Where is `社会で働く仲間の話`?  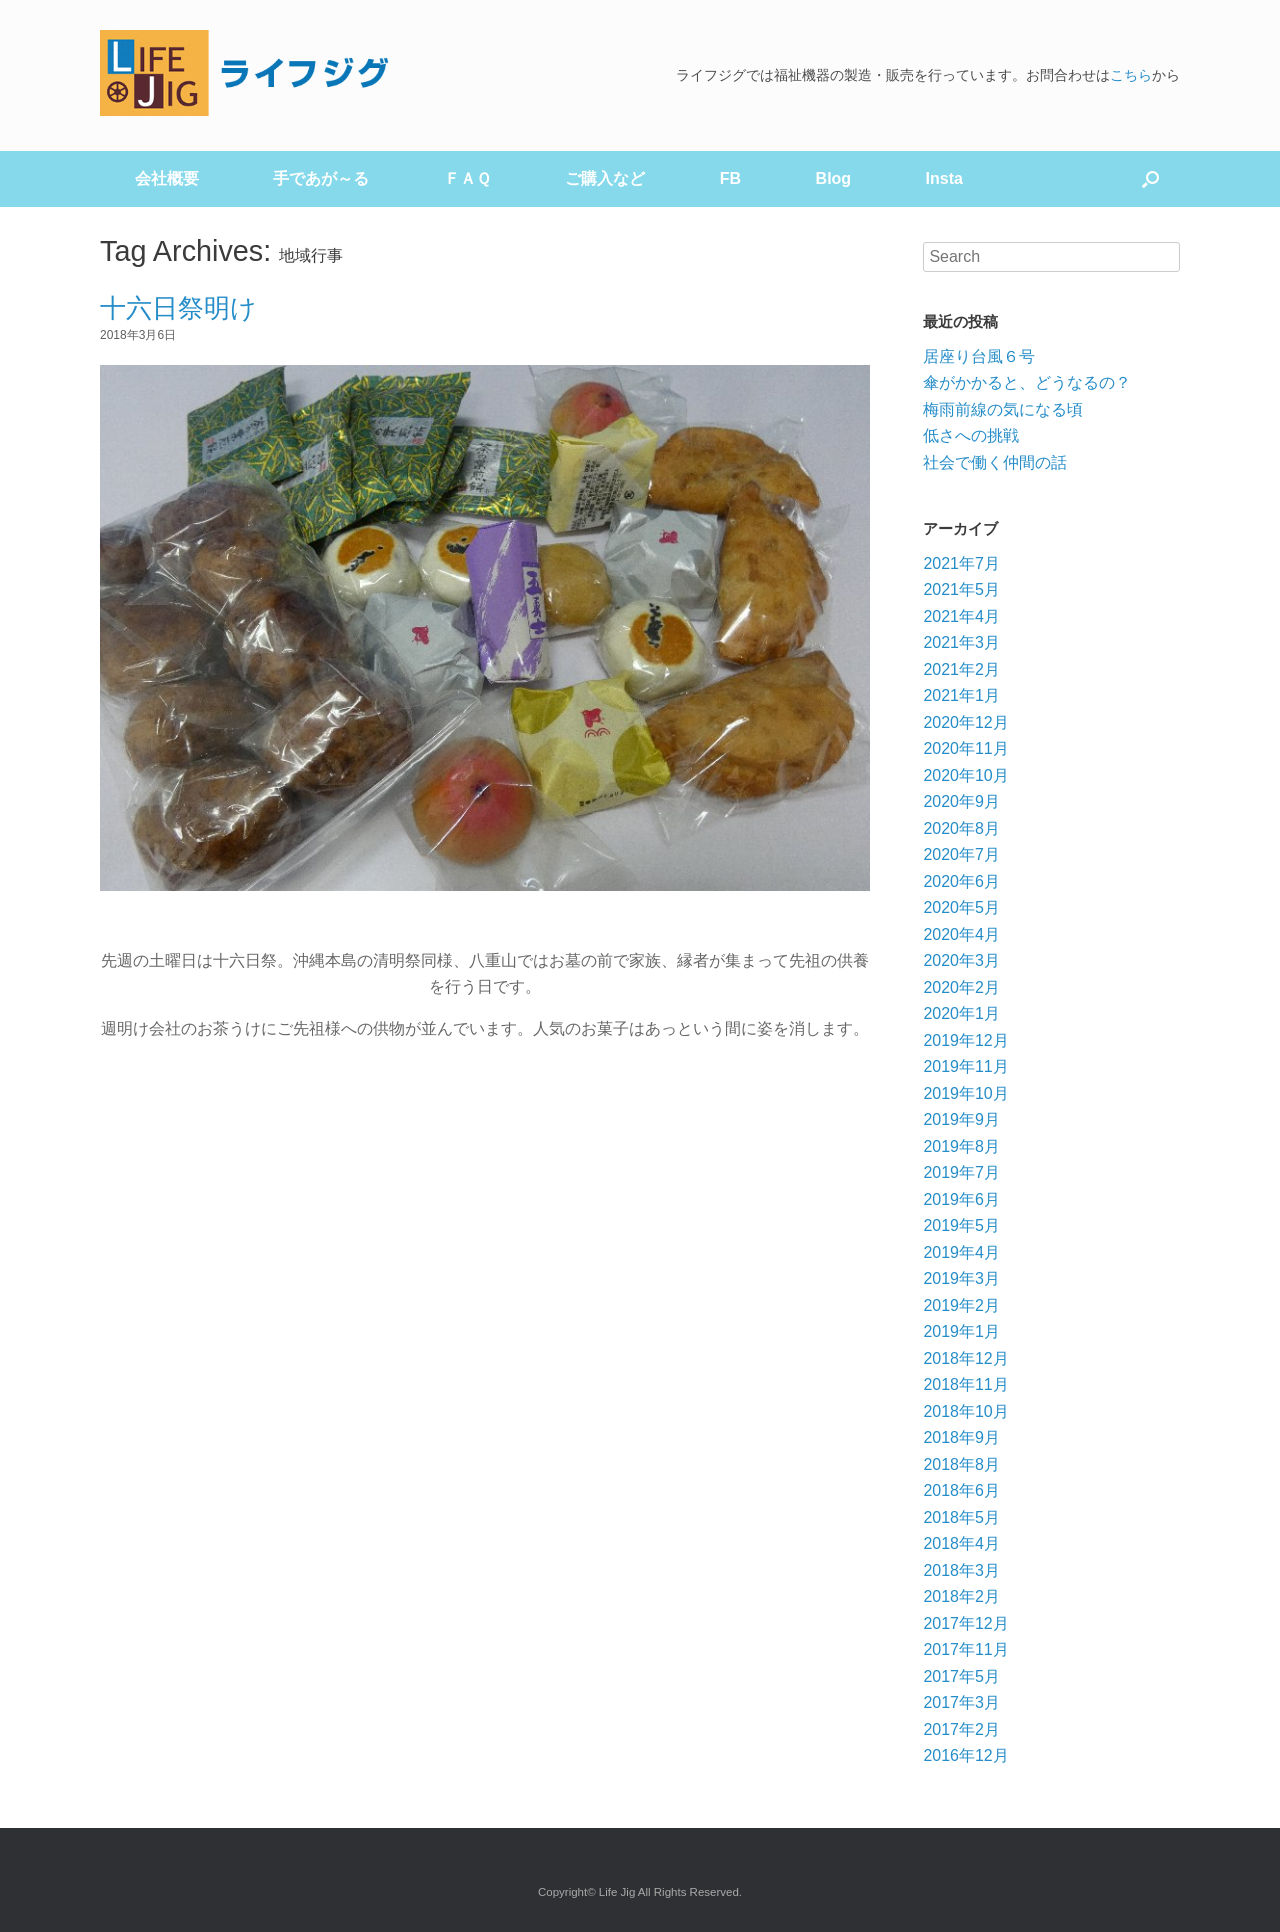
社会で働く仲間の話 is located at coordinates (995, 462).